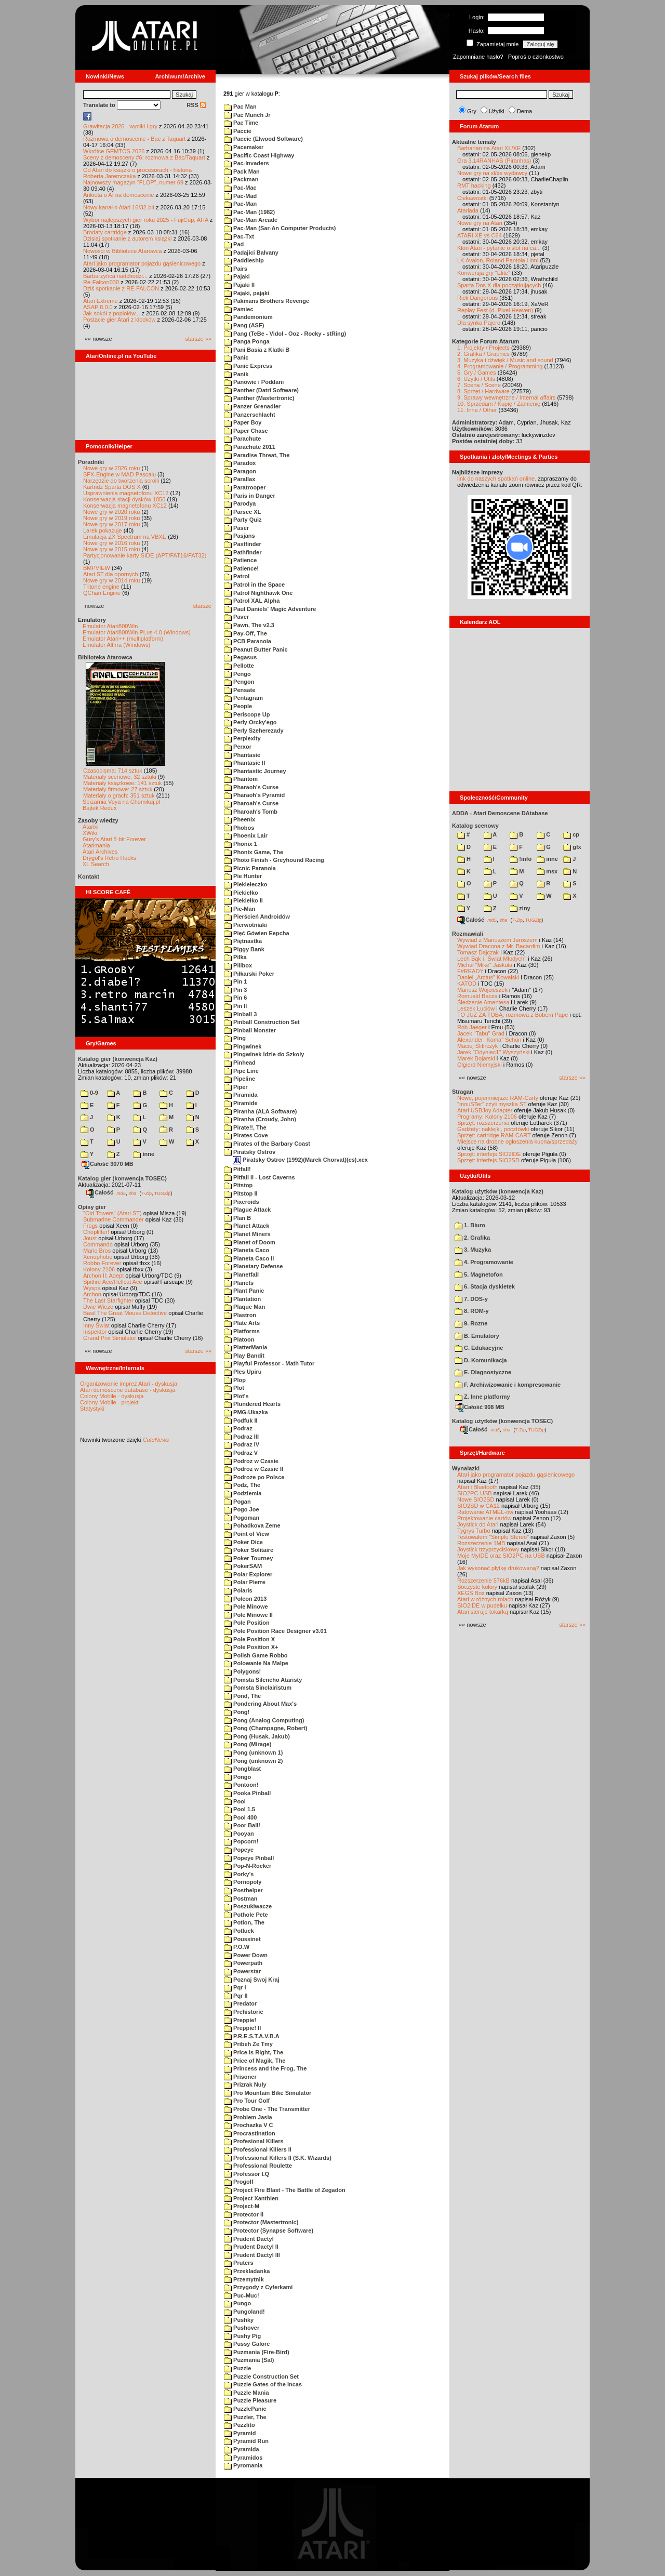 The height and width of the screenshot is (2576, 665). What do you see at coordinates (242, 2336) in the screenshot?
I see `Pushy Pig` at bounding box center [242, 2336].